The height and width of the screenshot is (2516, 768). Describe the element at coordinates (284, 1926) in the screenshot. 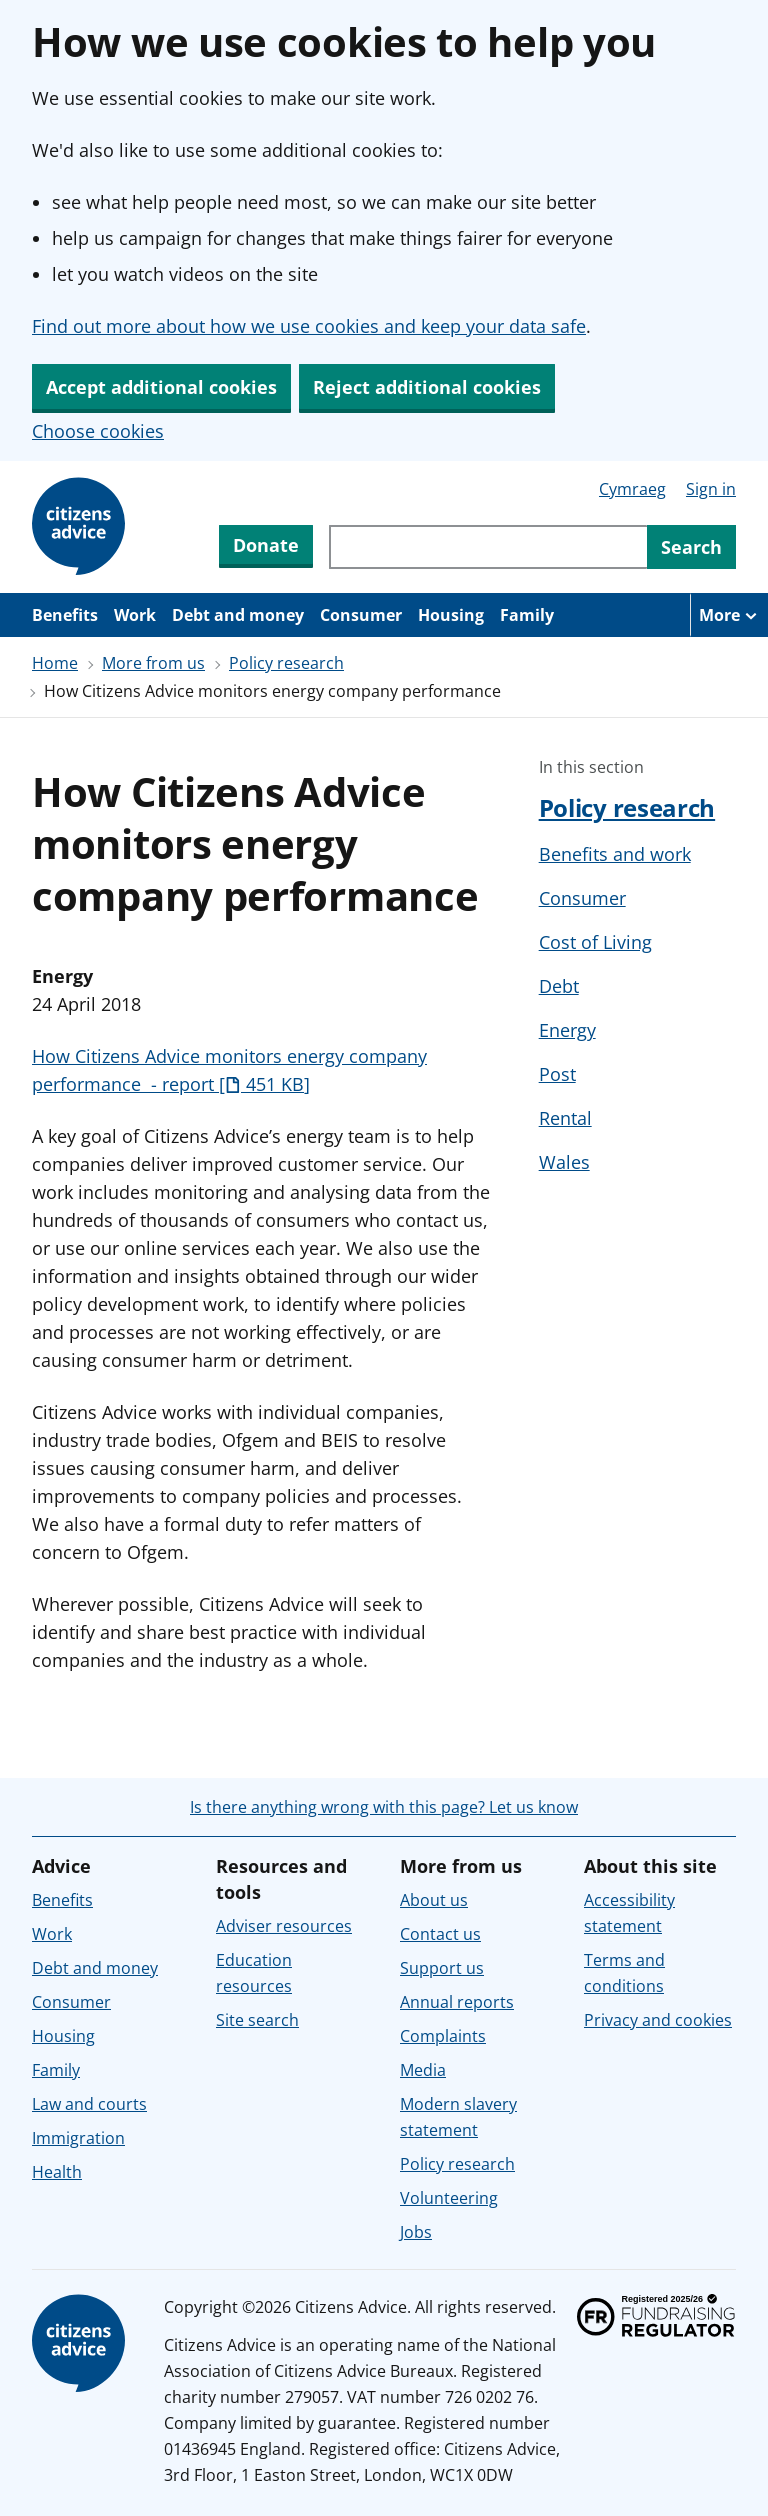

I see `Adviser resources` at that location.